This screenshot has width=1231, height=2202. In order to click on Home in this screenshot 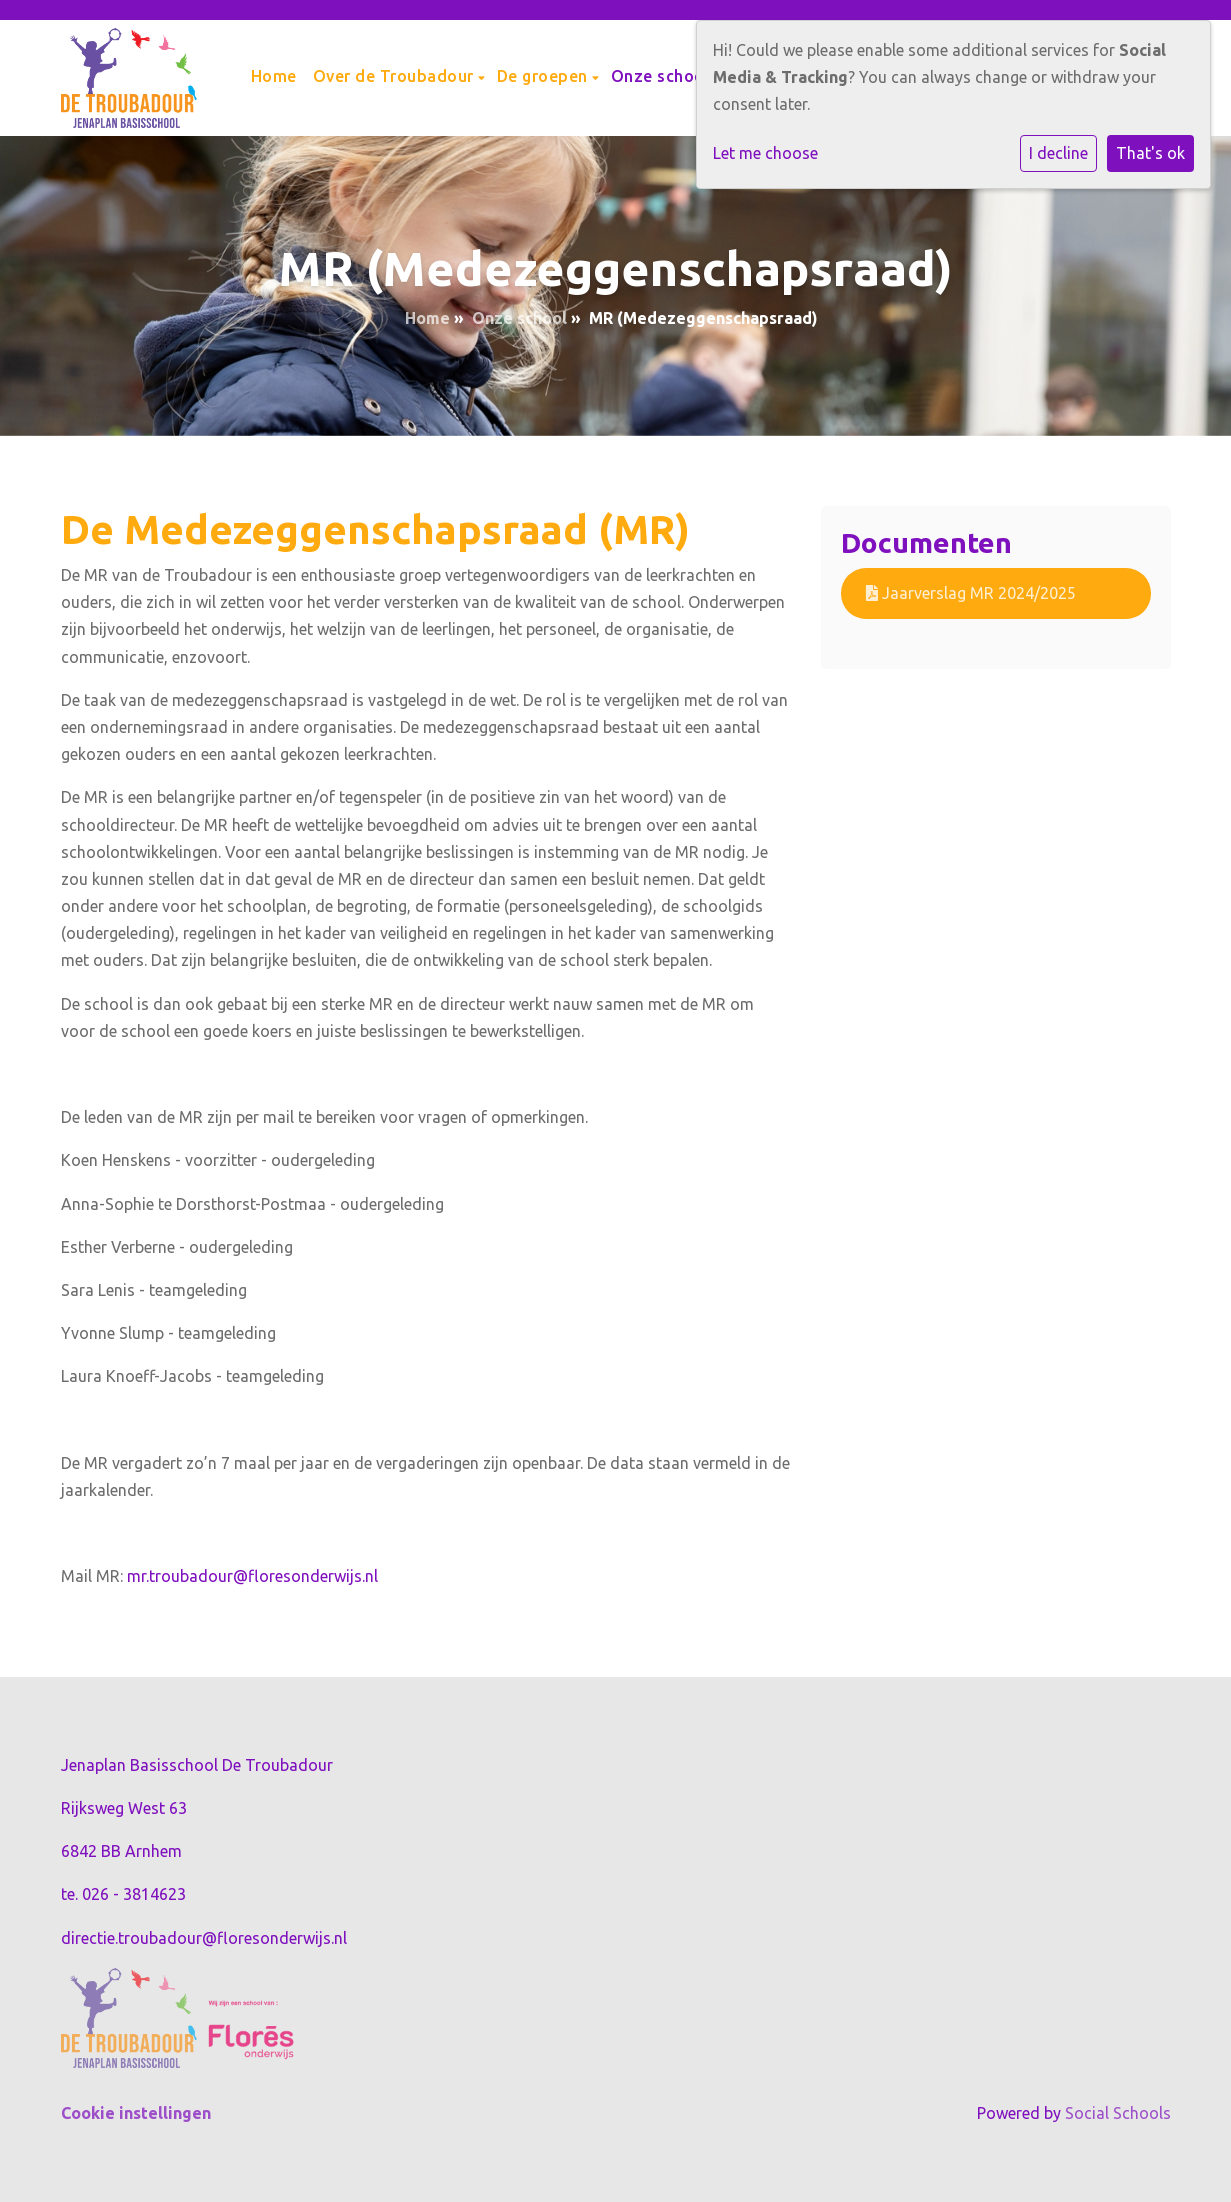, I will do `click(274, 76)`.